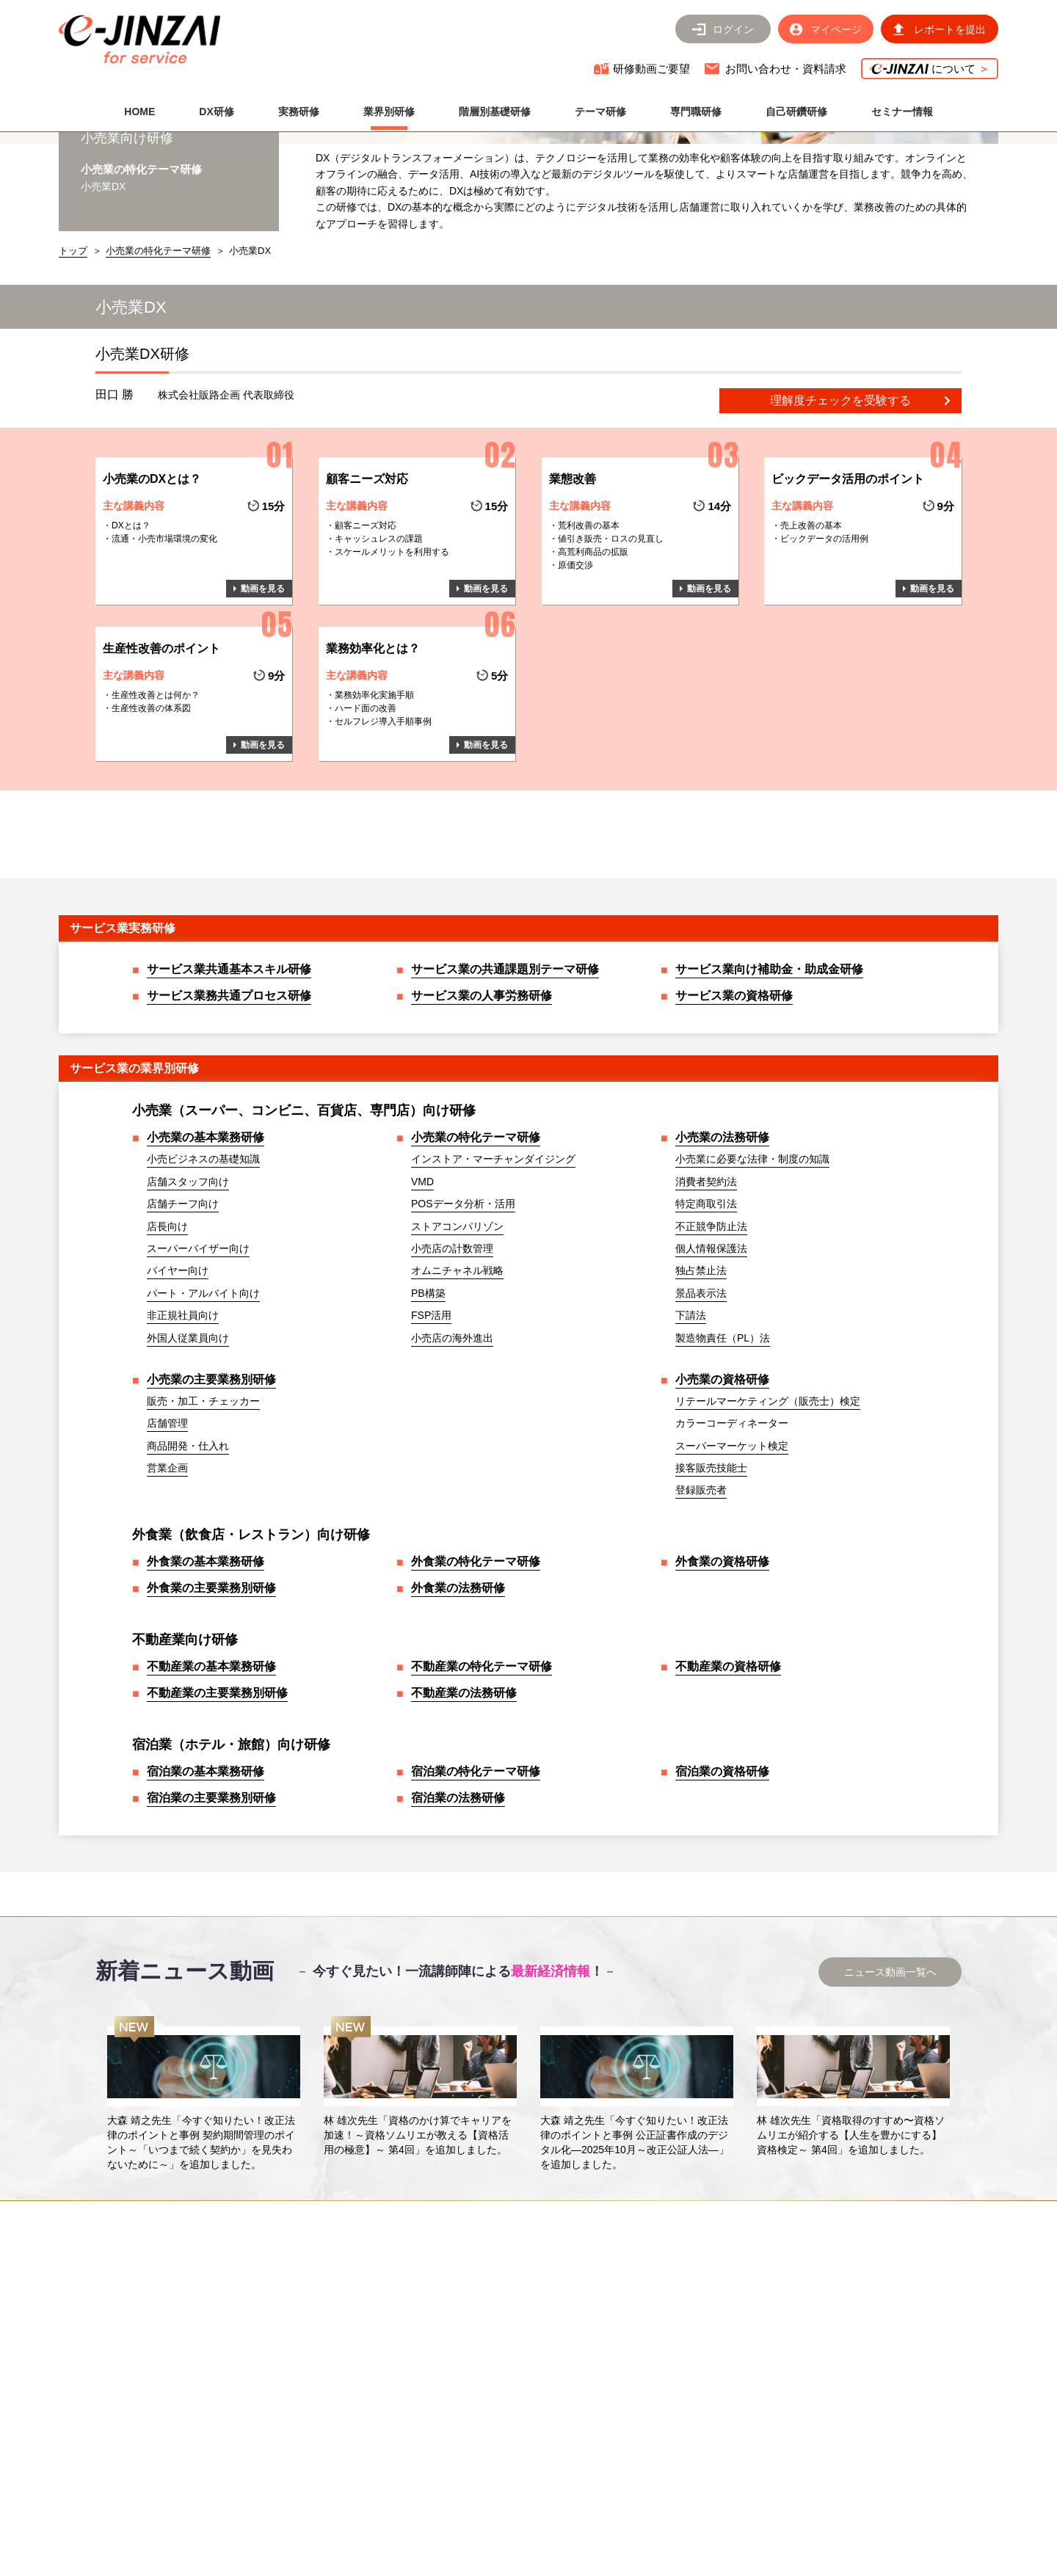 The image size is (1057, 2576). I want to click on 不動産業の基本業務研修, so click(211, 1773).